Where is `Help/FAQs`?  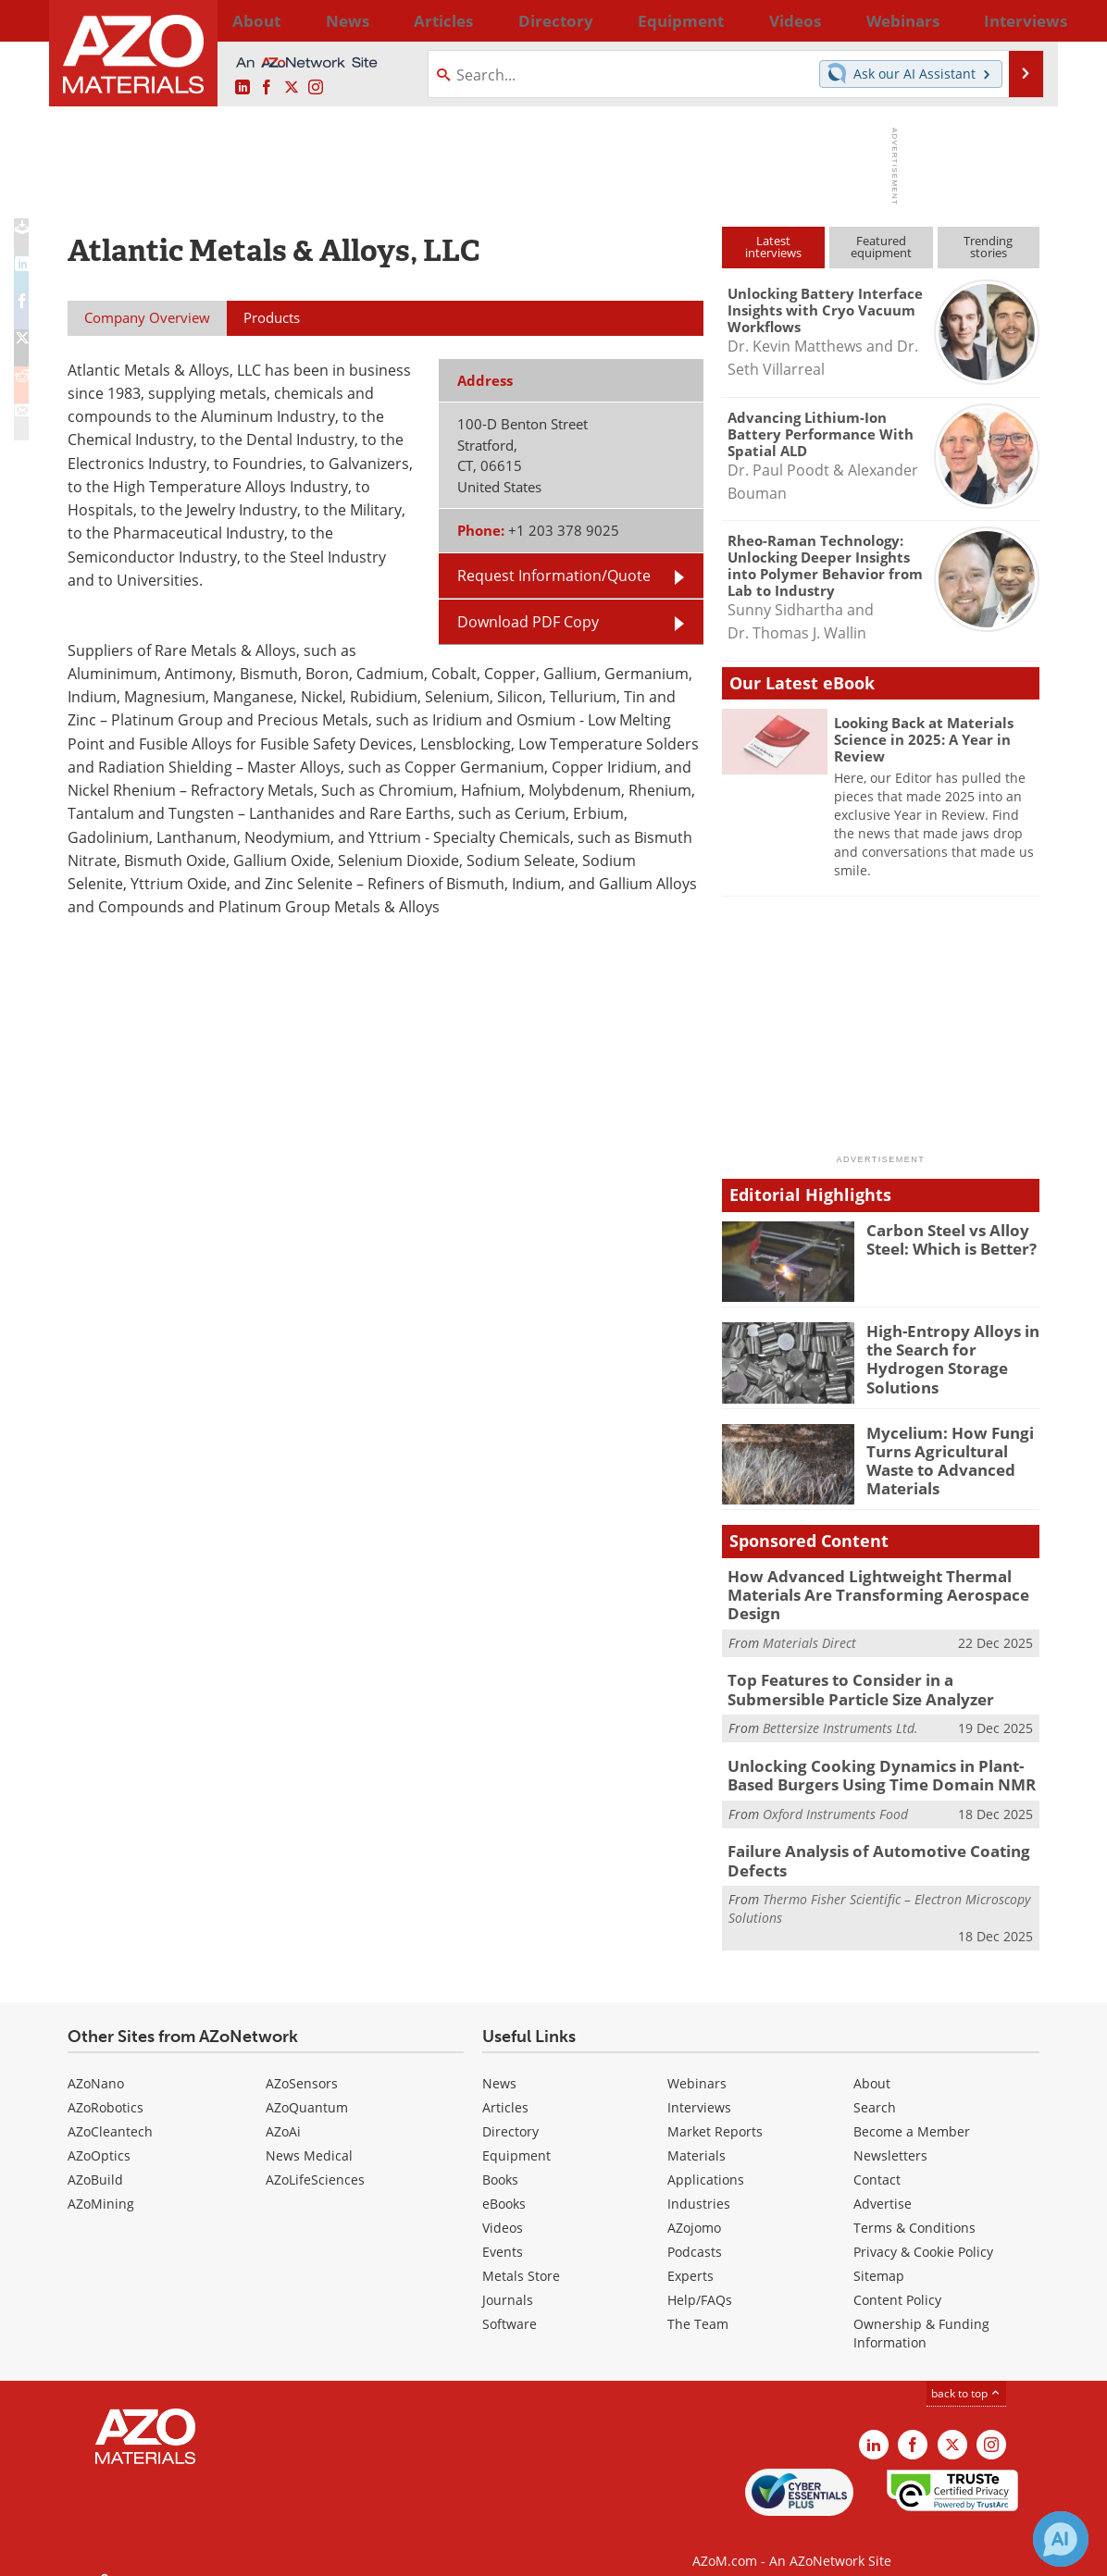 Help/FAQs is located at coordinates (699, 2281).